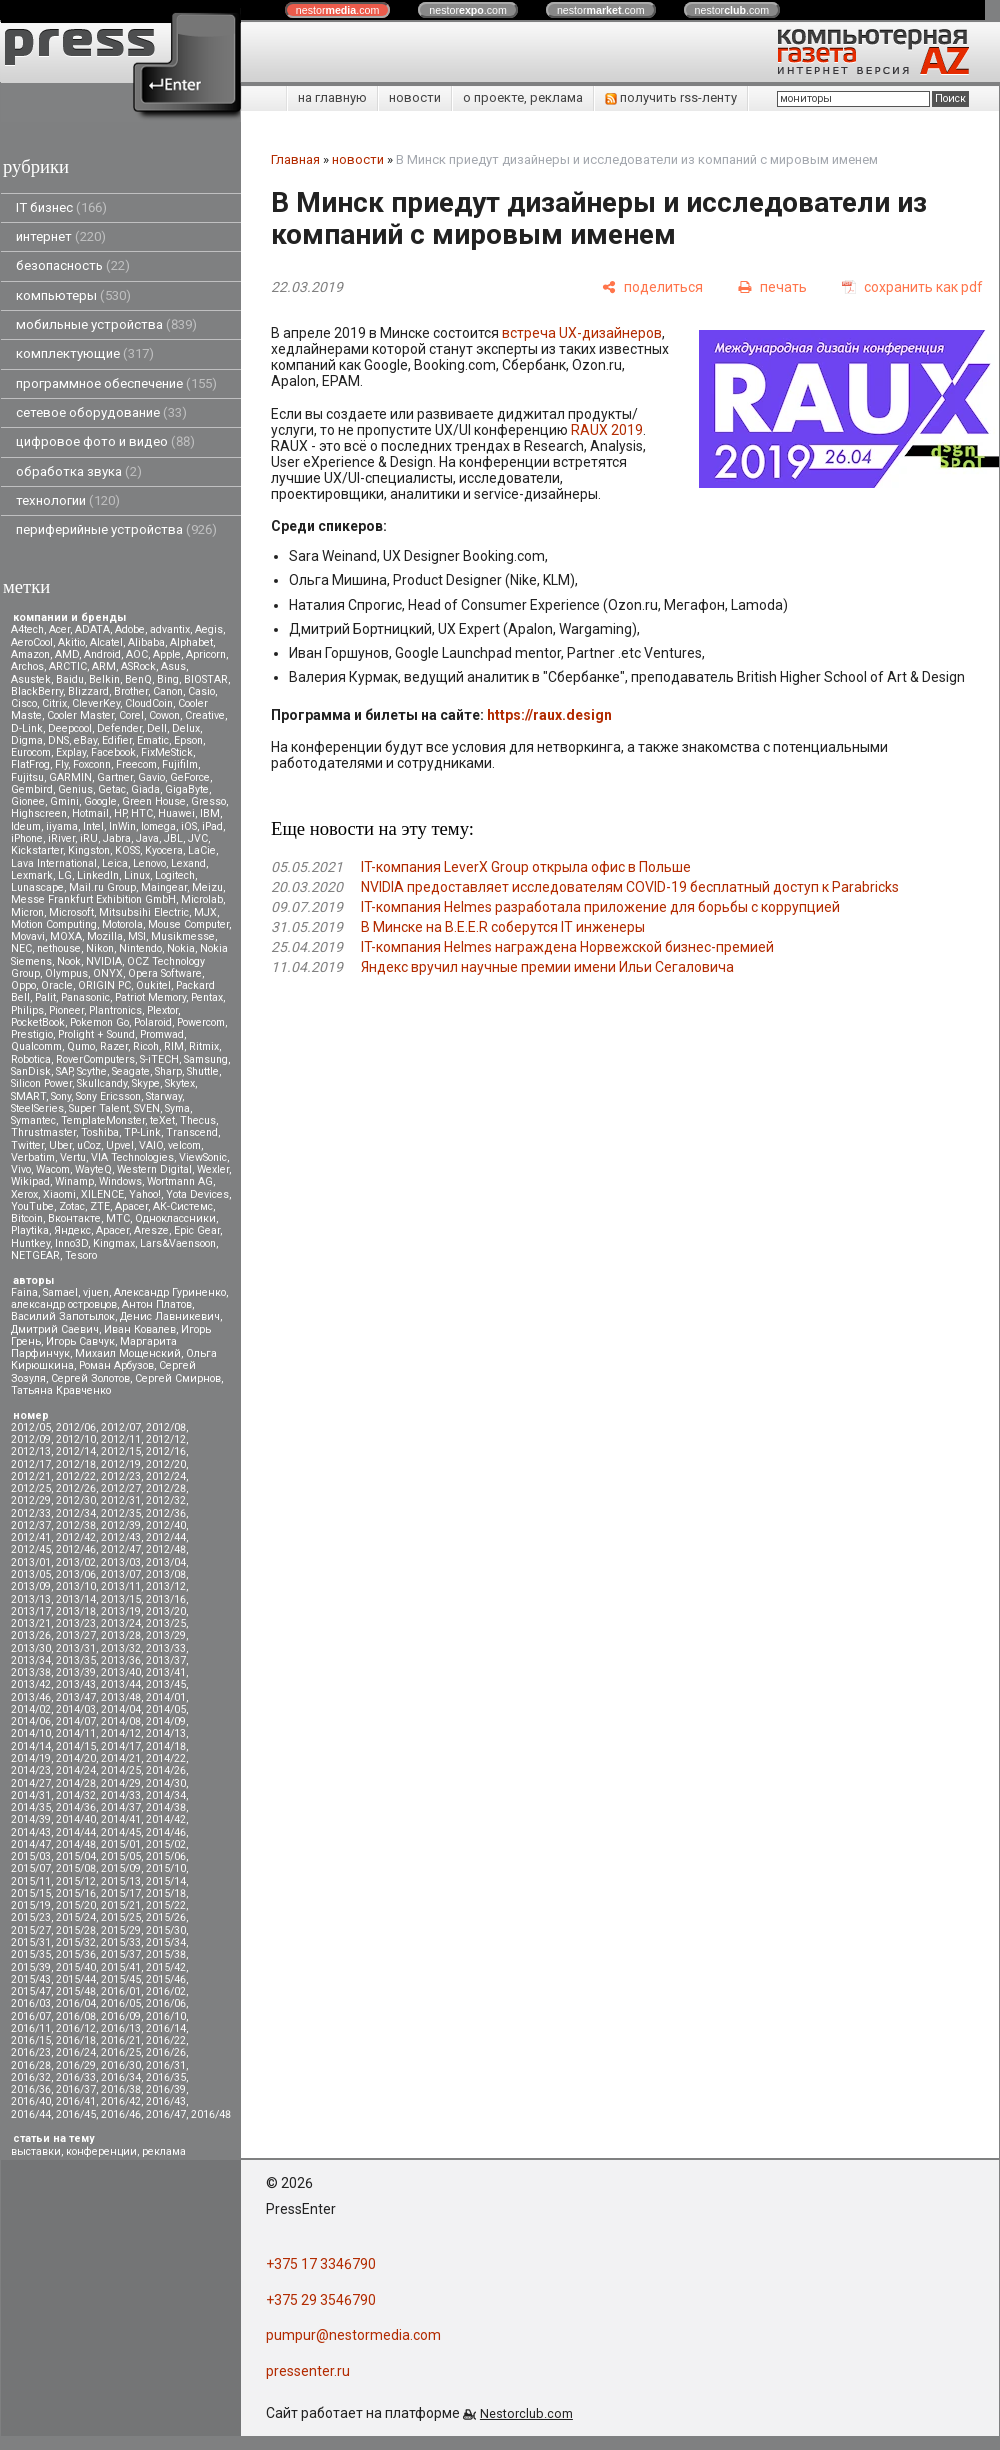 Image resolution: width=1000 pixels, height=2450 pixels. I want to click on 2013/30, so click(31, 1648).